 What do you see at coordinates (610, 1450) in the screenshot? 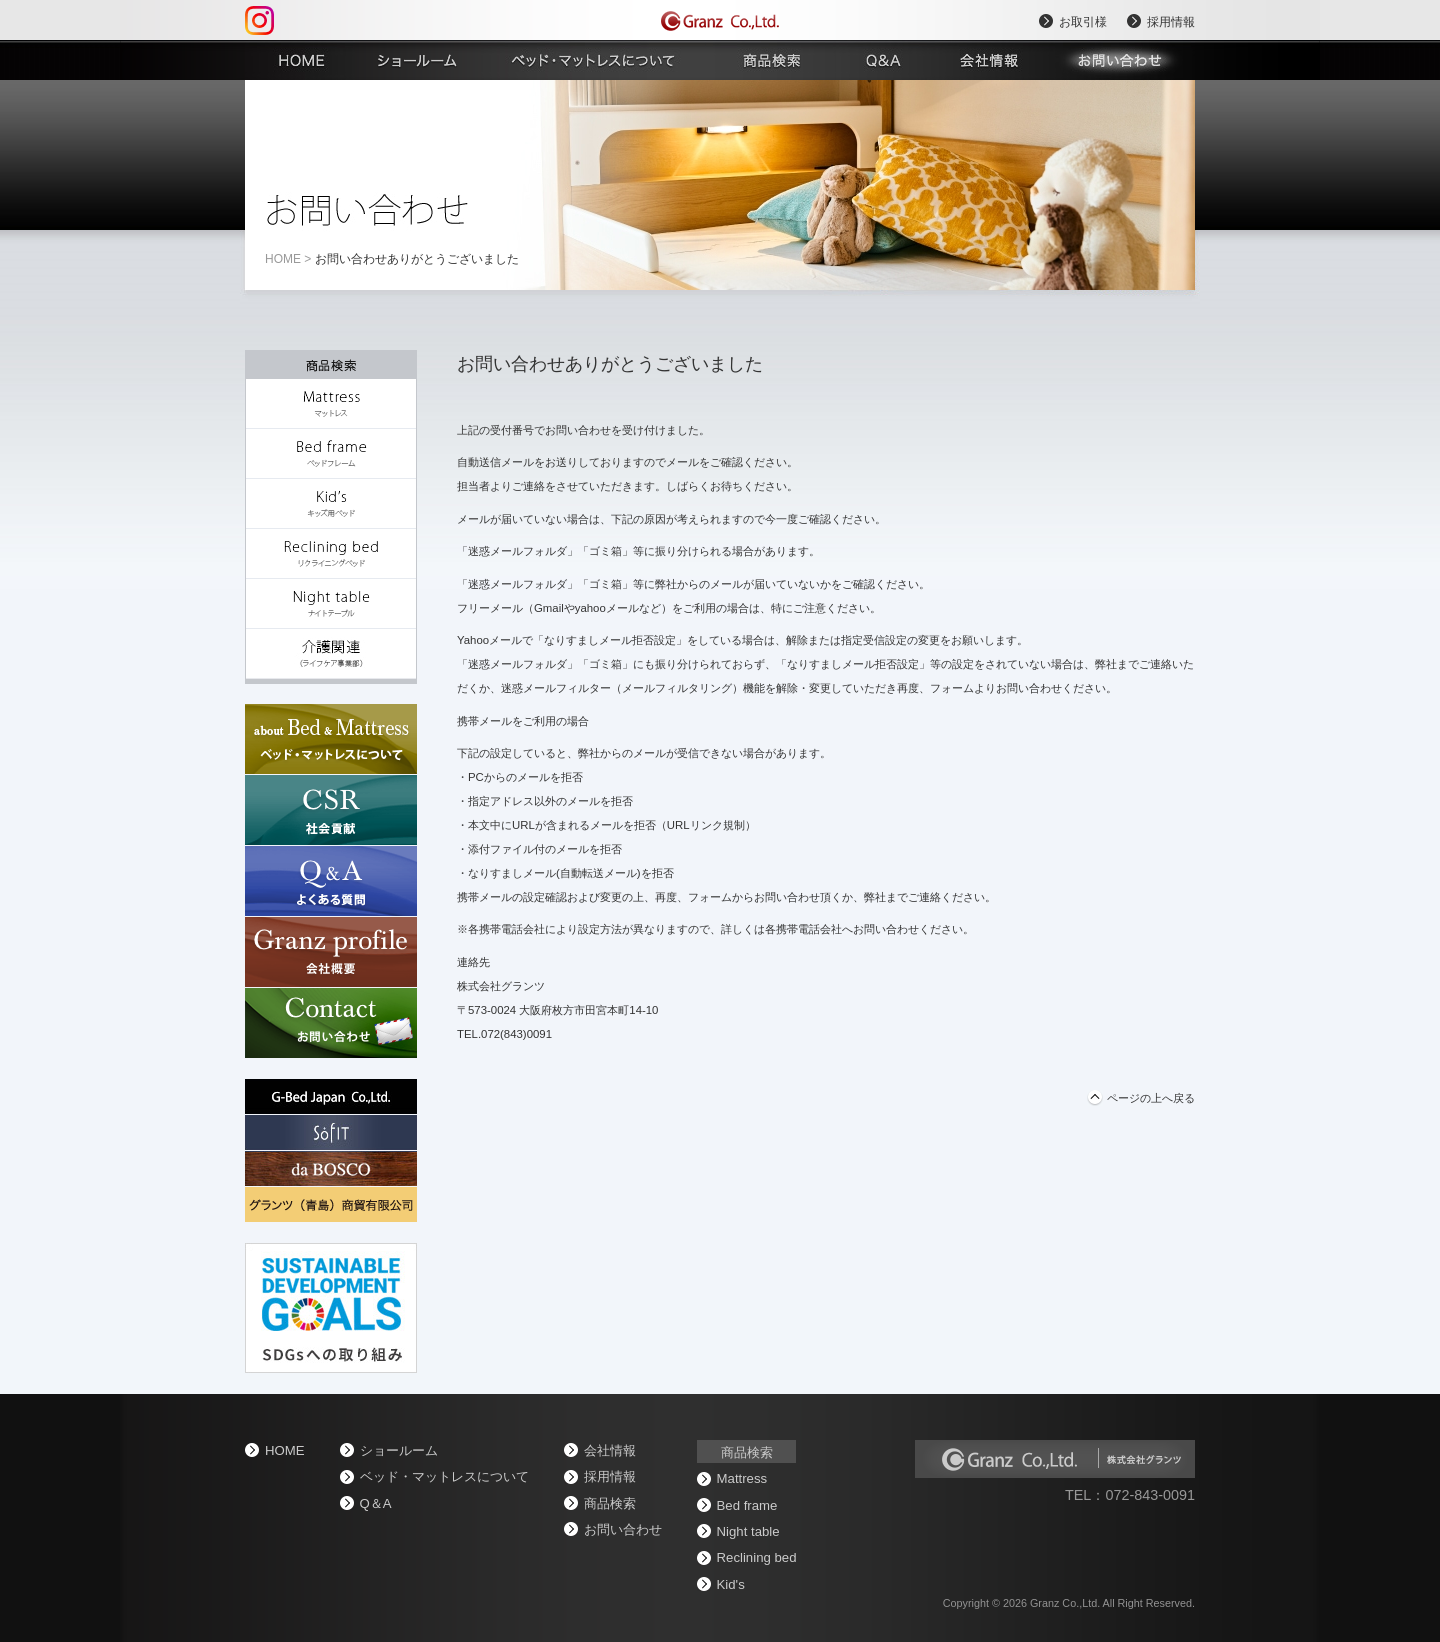
I see `会社情報` at bounding box center [610, 1450].